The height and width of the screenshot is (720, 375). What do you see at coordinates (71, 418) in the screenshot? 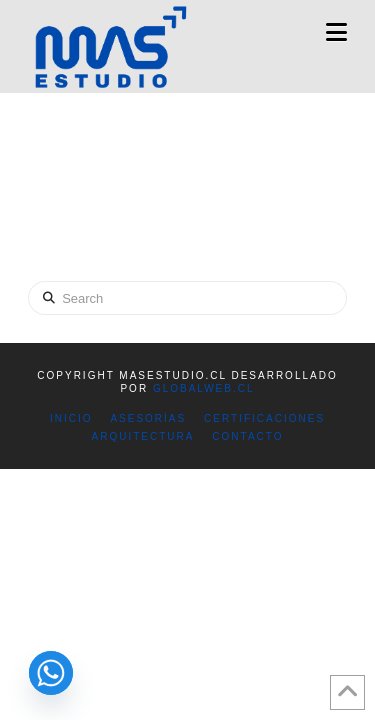
I see `INICIO` at bounding box center [71, 418].